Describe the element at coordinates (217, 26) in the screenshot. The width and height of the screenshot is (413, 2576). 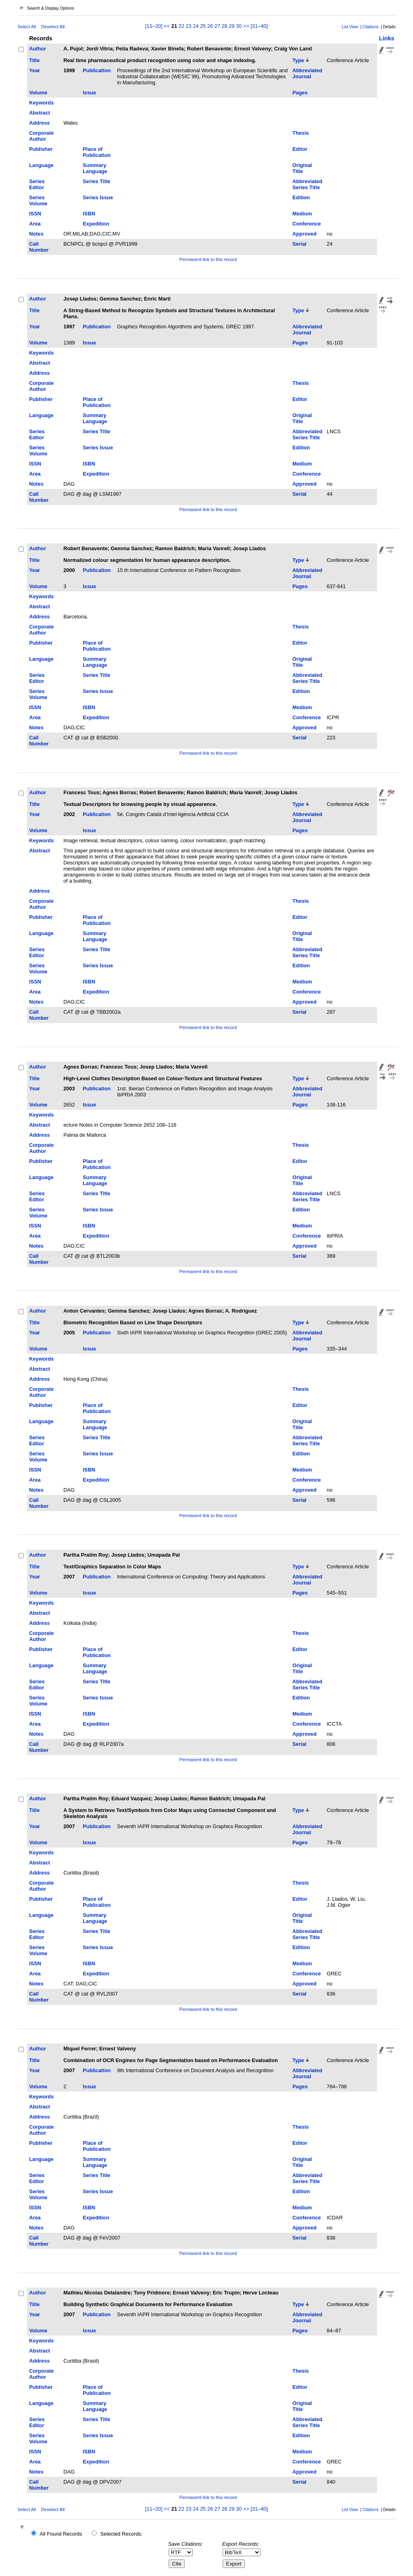
I see `27` at that location.